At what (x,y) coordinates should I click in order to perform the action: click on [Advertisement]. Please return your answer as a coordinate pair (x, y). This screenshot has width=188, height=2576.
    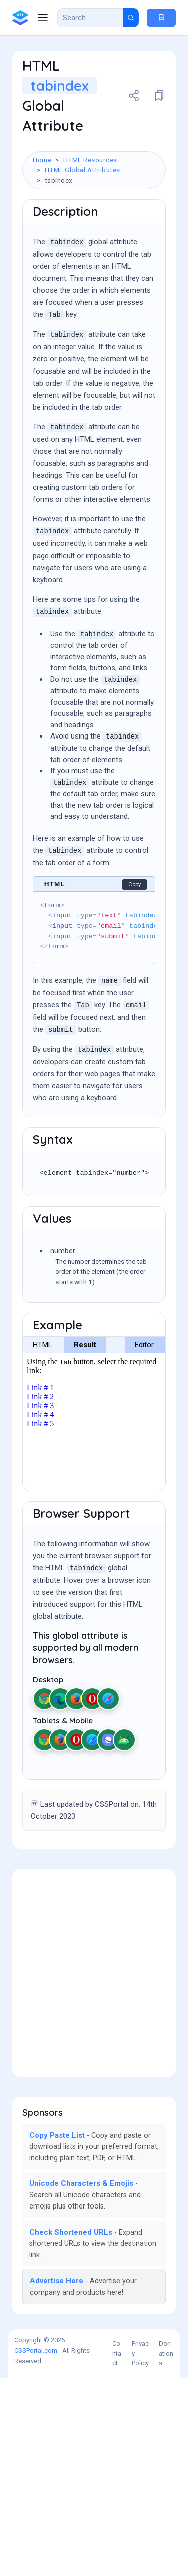
    Looking at the image, I should click on (94, 293).